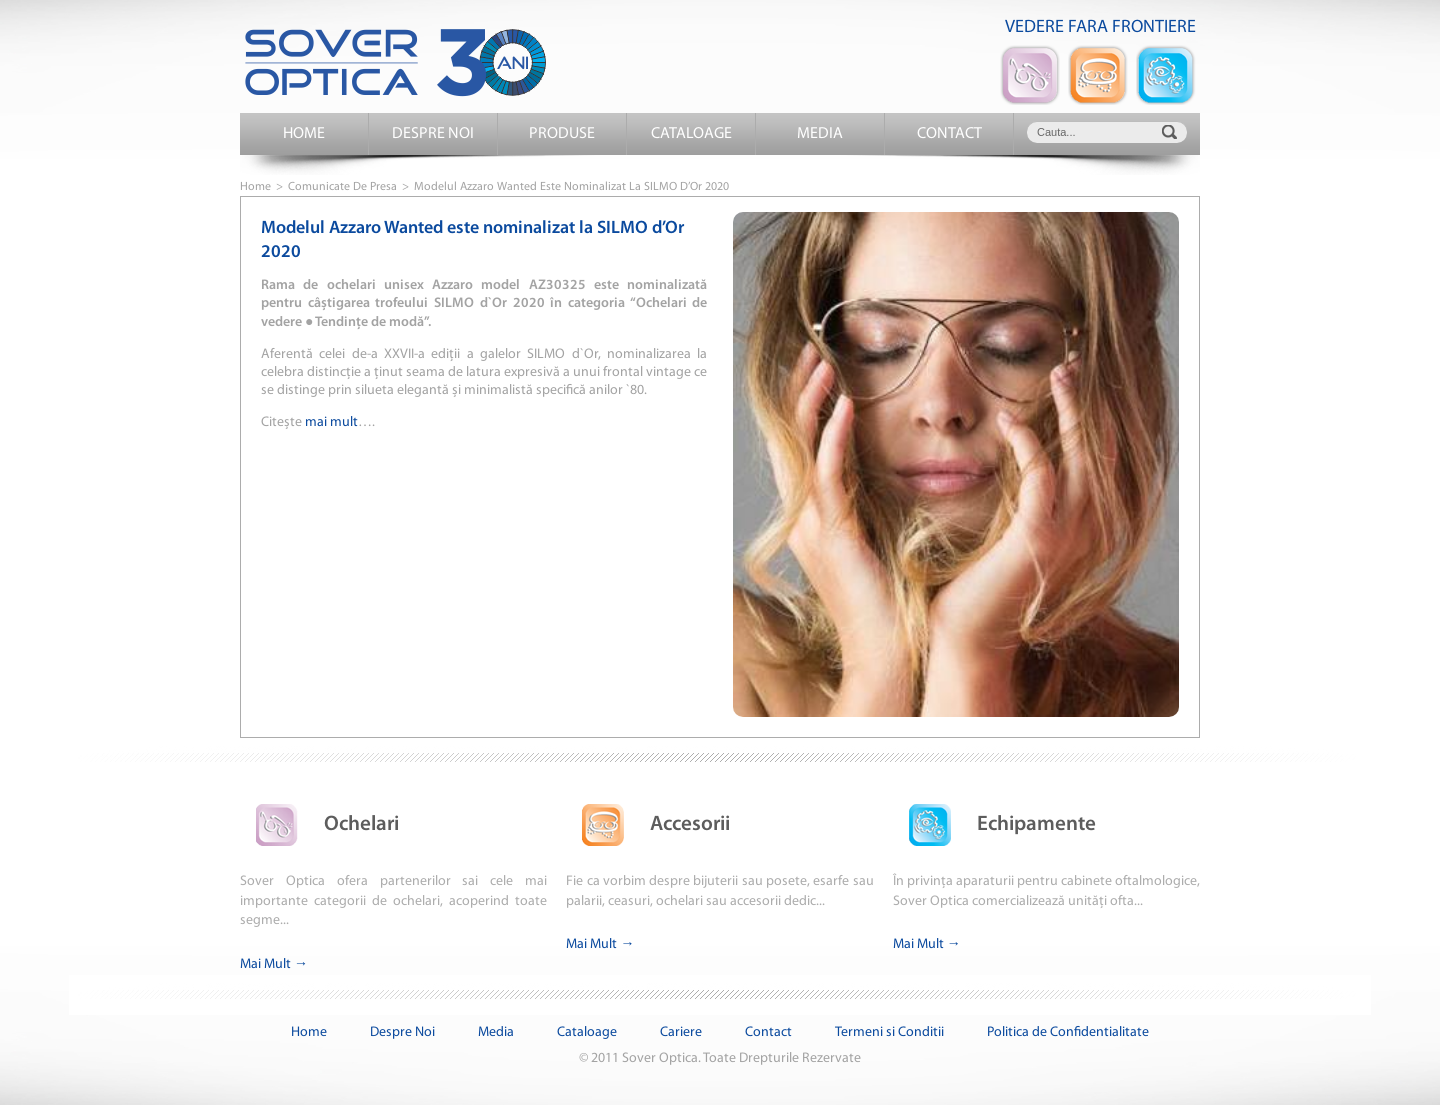 This screenshot has width=1440, height=1105. I want to click on Accesorii, so click(648, 824).